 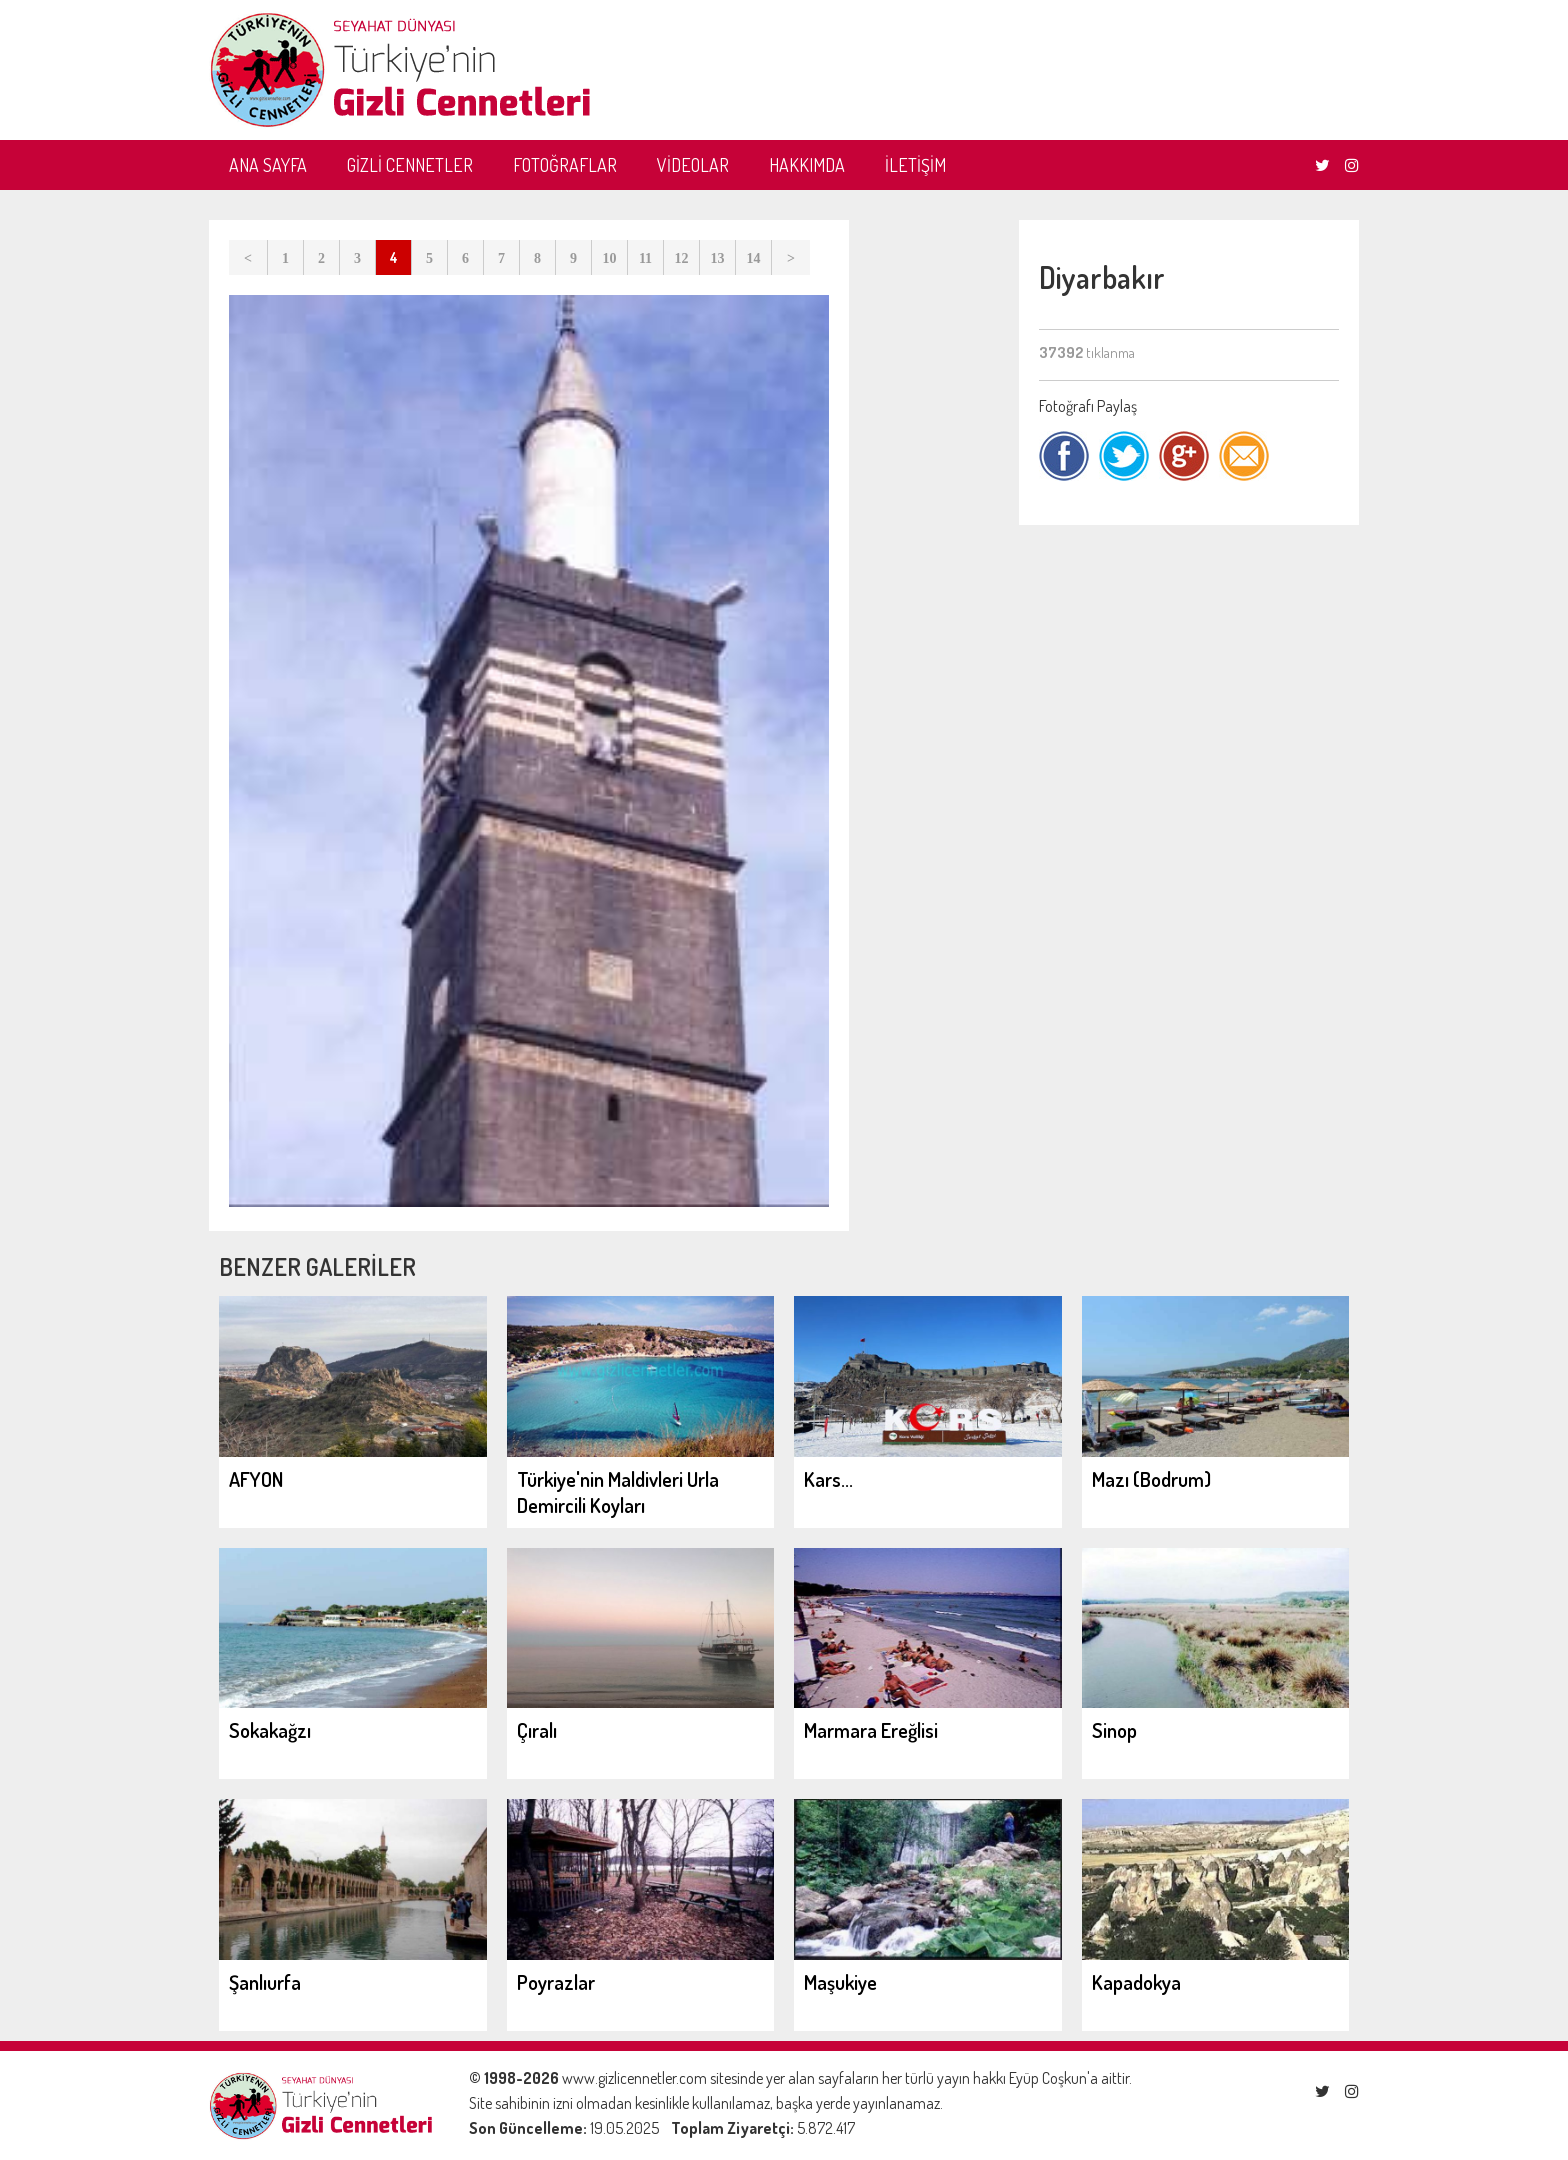 What do you see at coordinates (915, 165) in the screenshot?
I see `İLETİŞİM` at bounding box center [915, 165].